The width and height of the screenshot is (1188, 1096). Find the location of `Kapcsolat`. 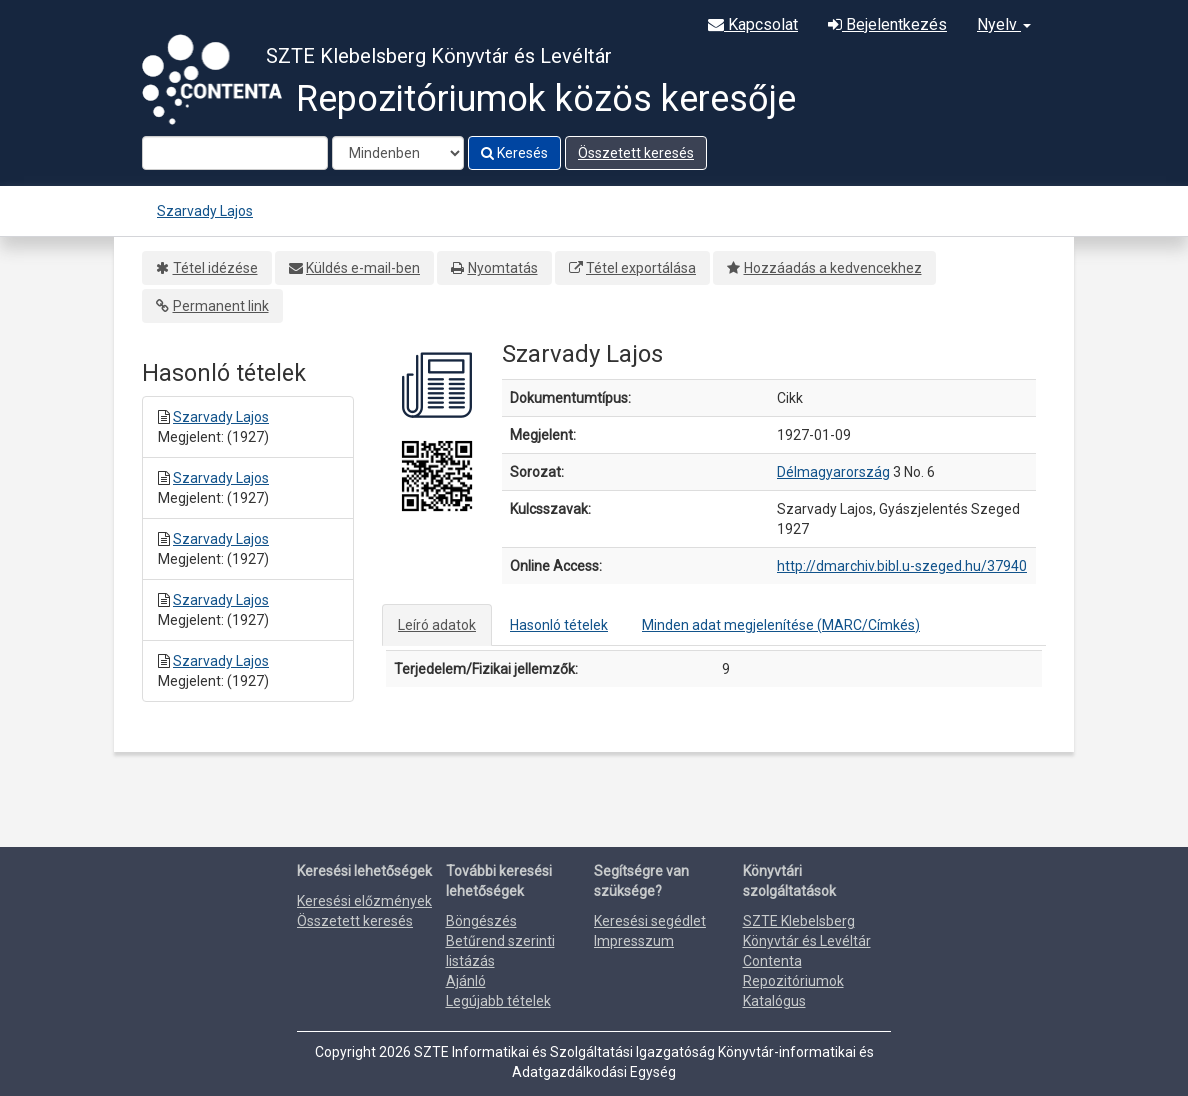

Kapcsolat is located at coordinates (753, 24).